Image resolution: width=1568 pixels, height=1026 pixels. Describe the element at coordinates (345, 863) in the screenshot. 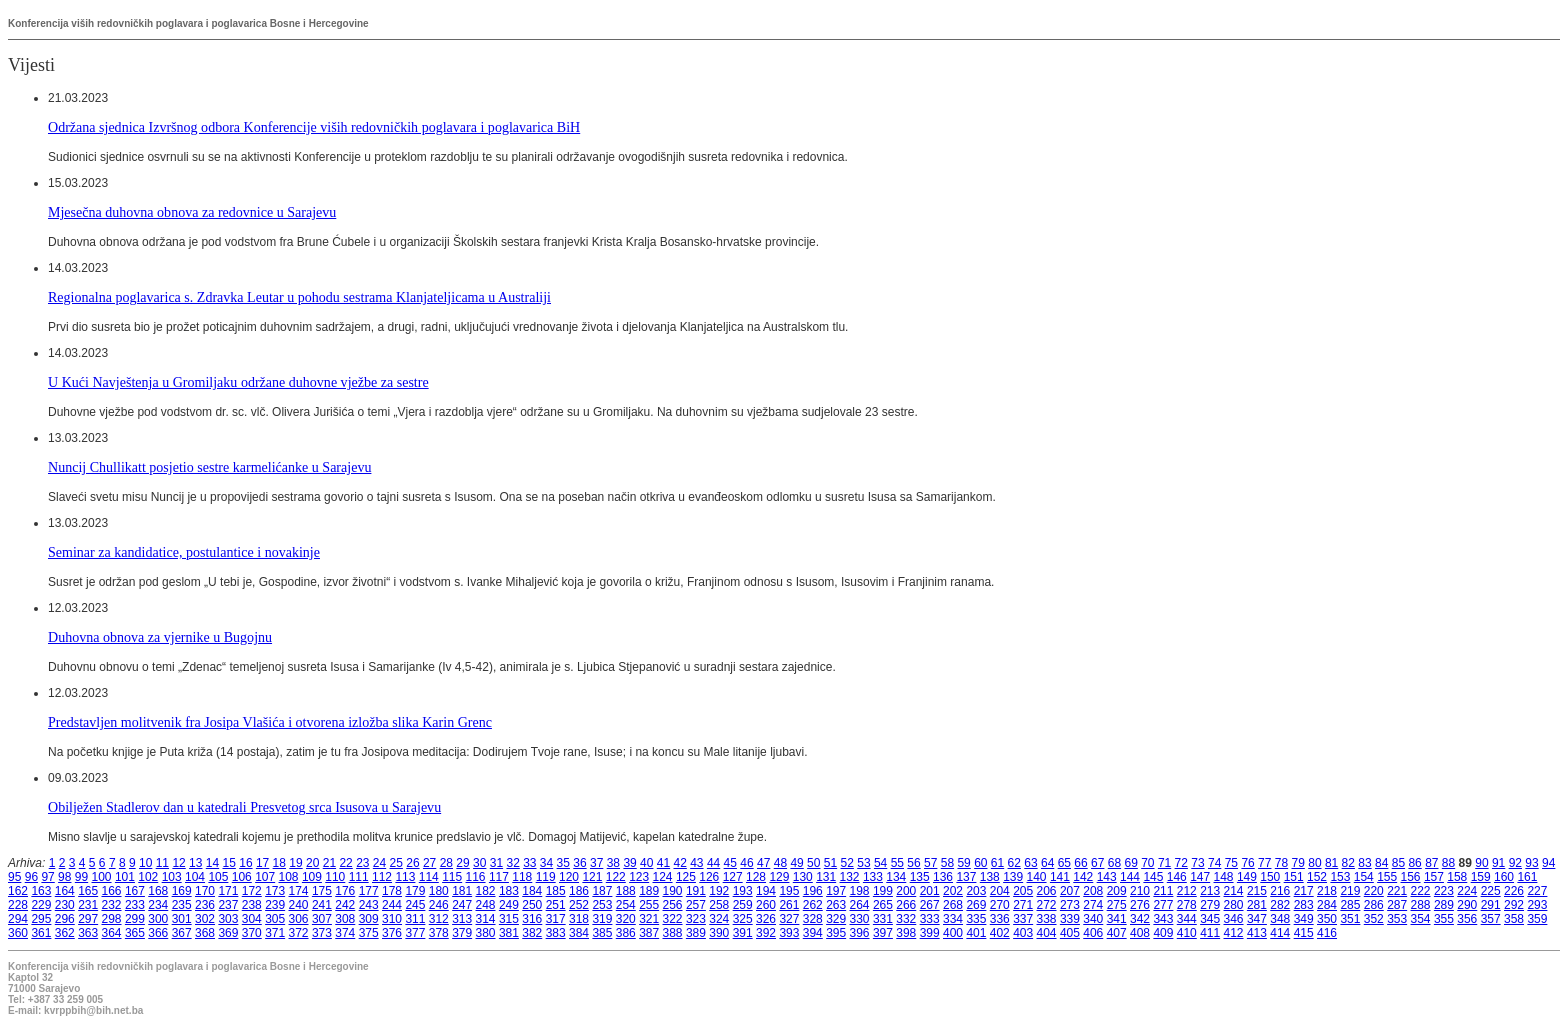

I see `22` at that location.